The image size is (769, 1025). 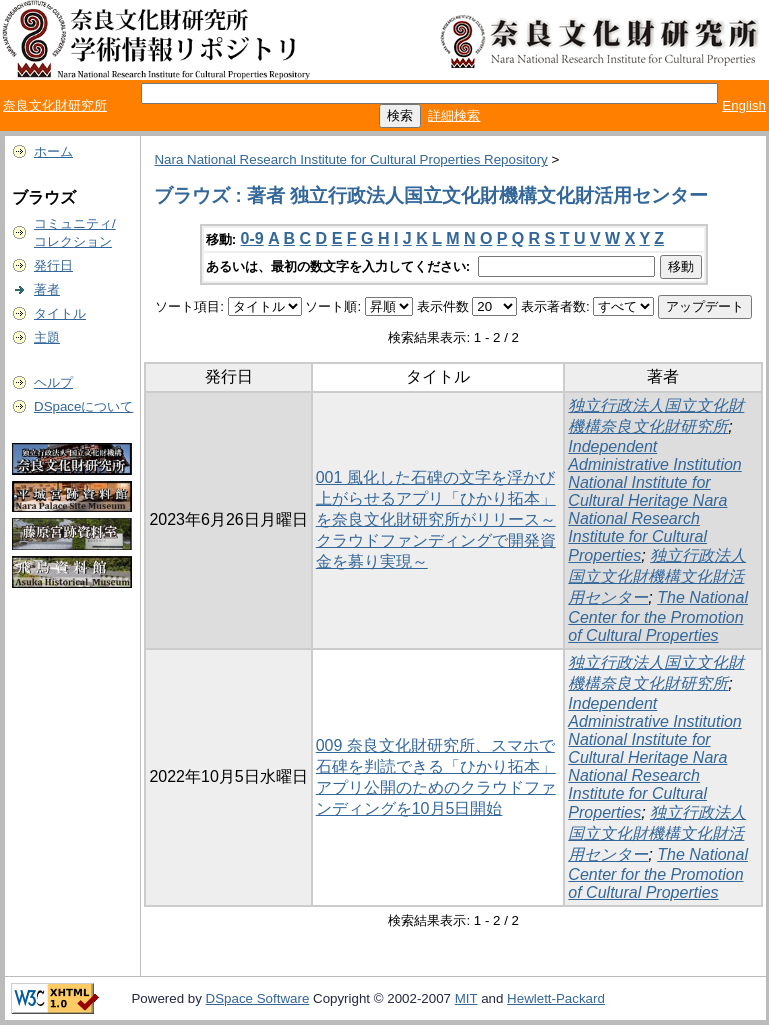 I want to click on 発行日, so click(x=53, y=265).